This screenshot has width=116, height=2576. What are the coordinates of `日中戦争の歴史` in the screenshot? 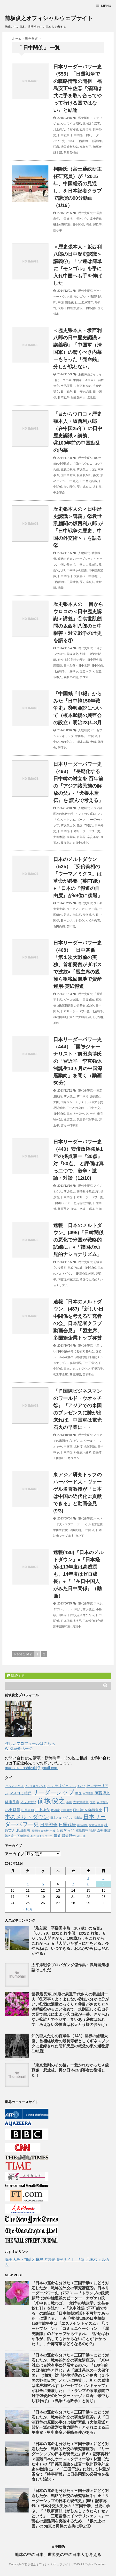 It's located at (77, 570).